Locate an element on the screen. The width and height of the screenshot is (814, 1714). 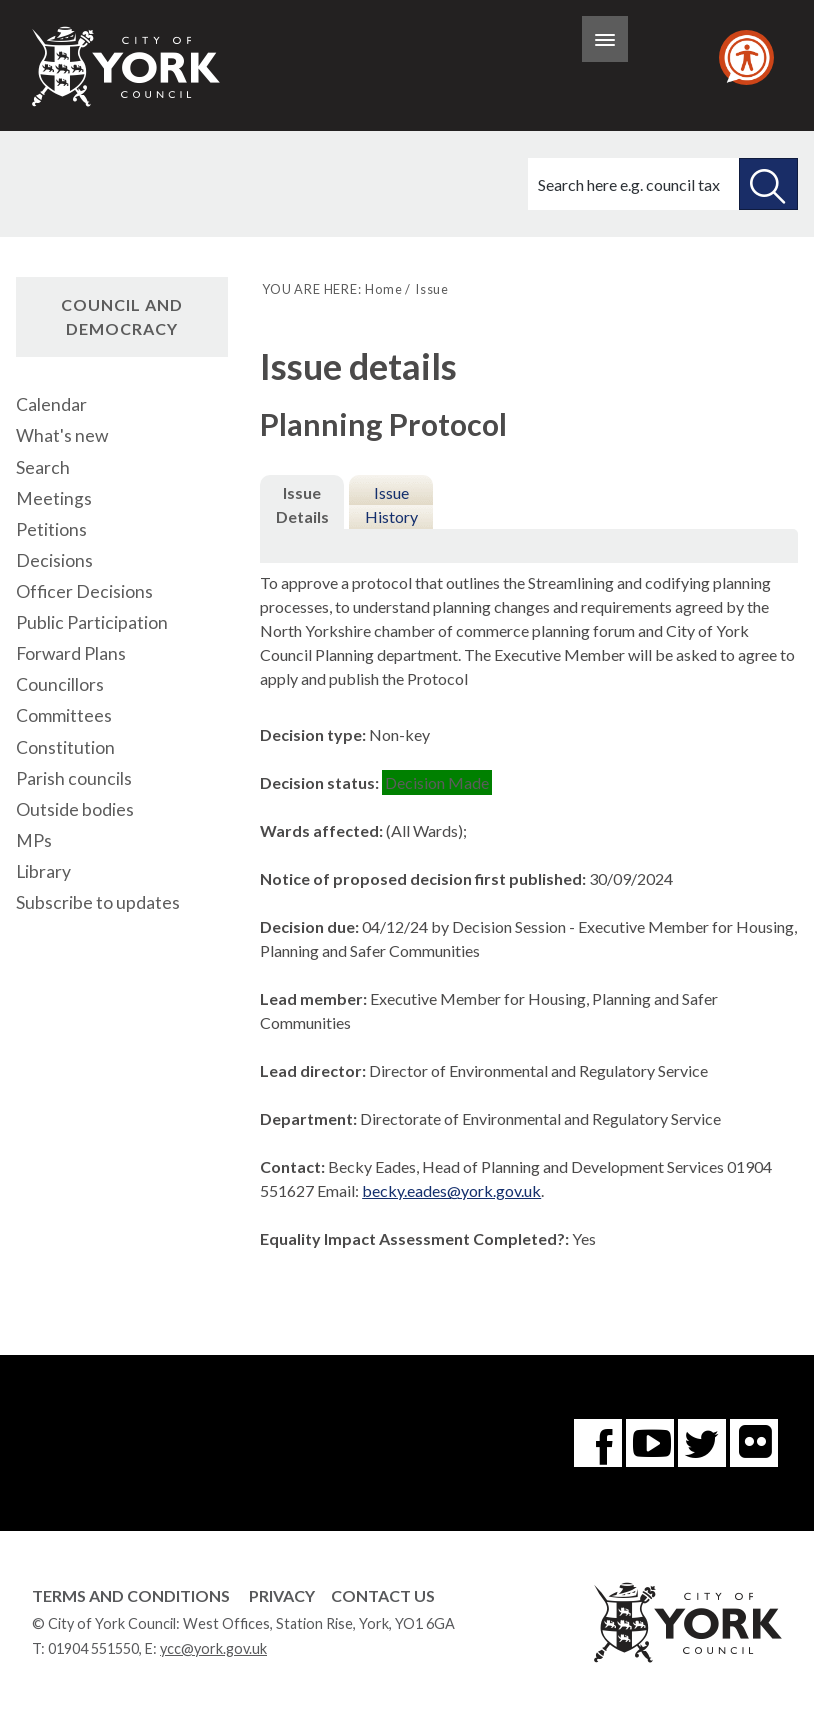
Councillors is located at coordinates (60, 684).